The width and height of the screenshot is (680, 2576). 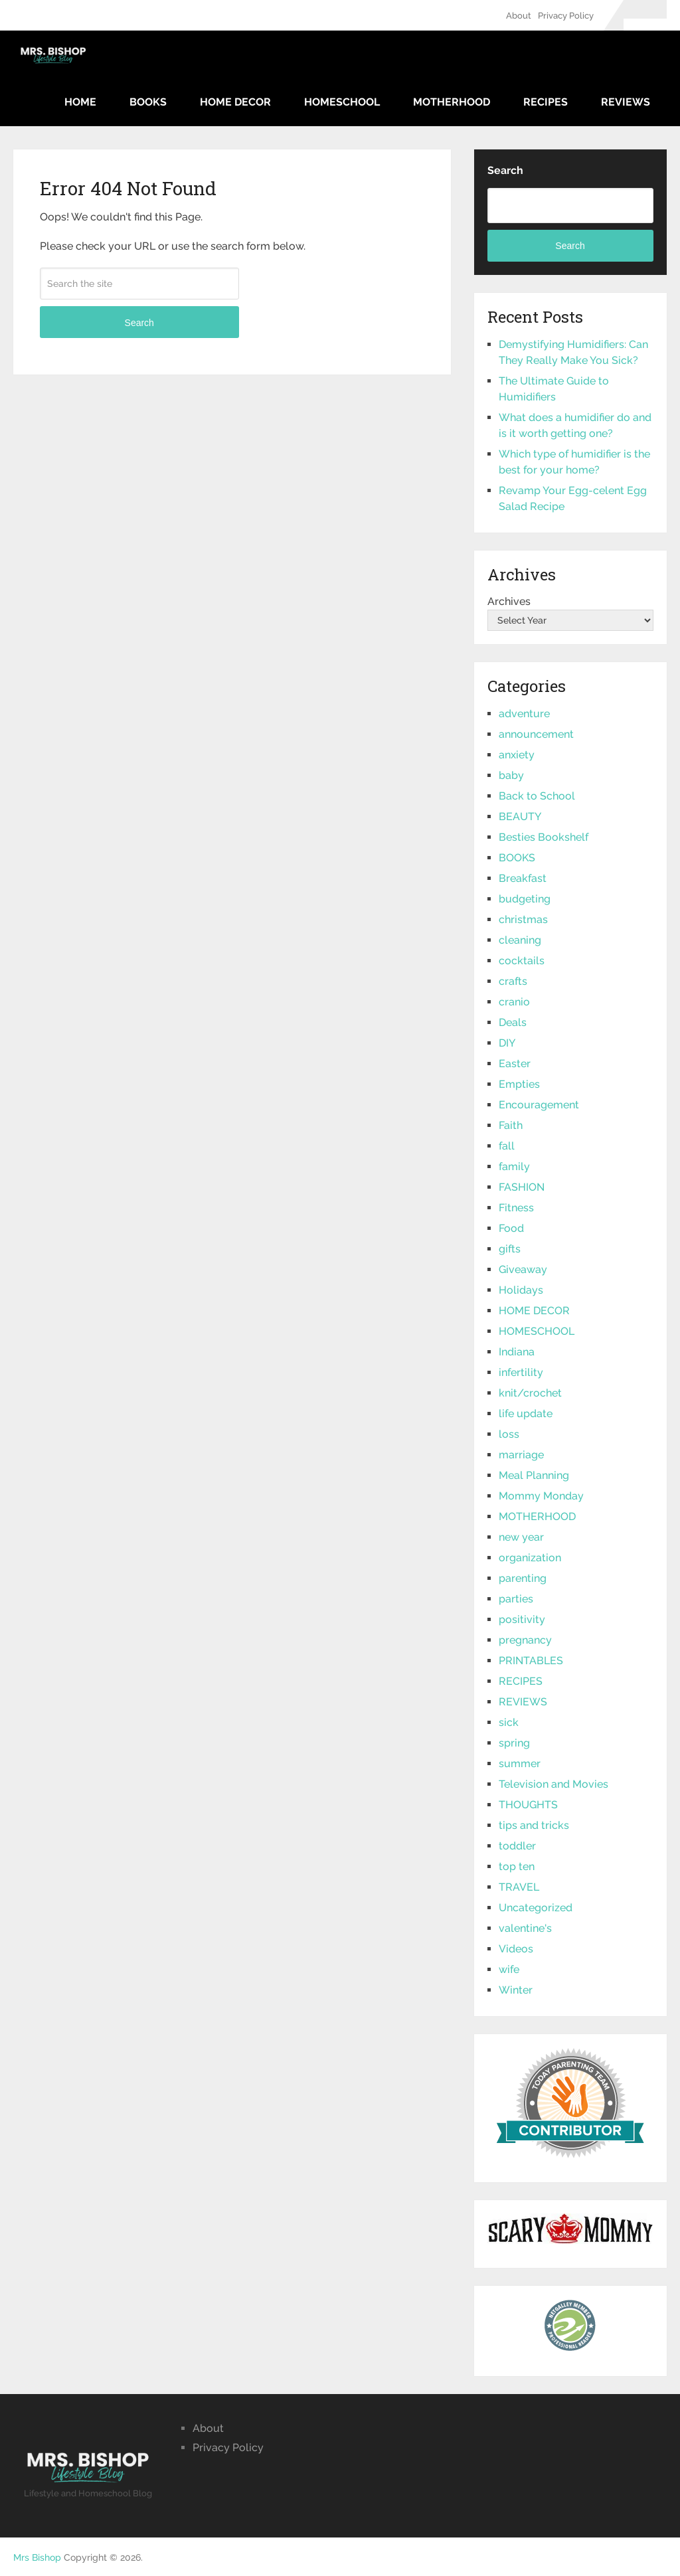 I want to click on Holidays, so click(x=521, y=1290).